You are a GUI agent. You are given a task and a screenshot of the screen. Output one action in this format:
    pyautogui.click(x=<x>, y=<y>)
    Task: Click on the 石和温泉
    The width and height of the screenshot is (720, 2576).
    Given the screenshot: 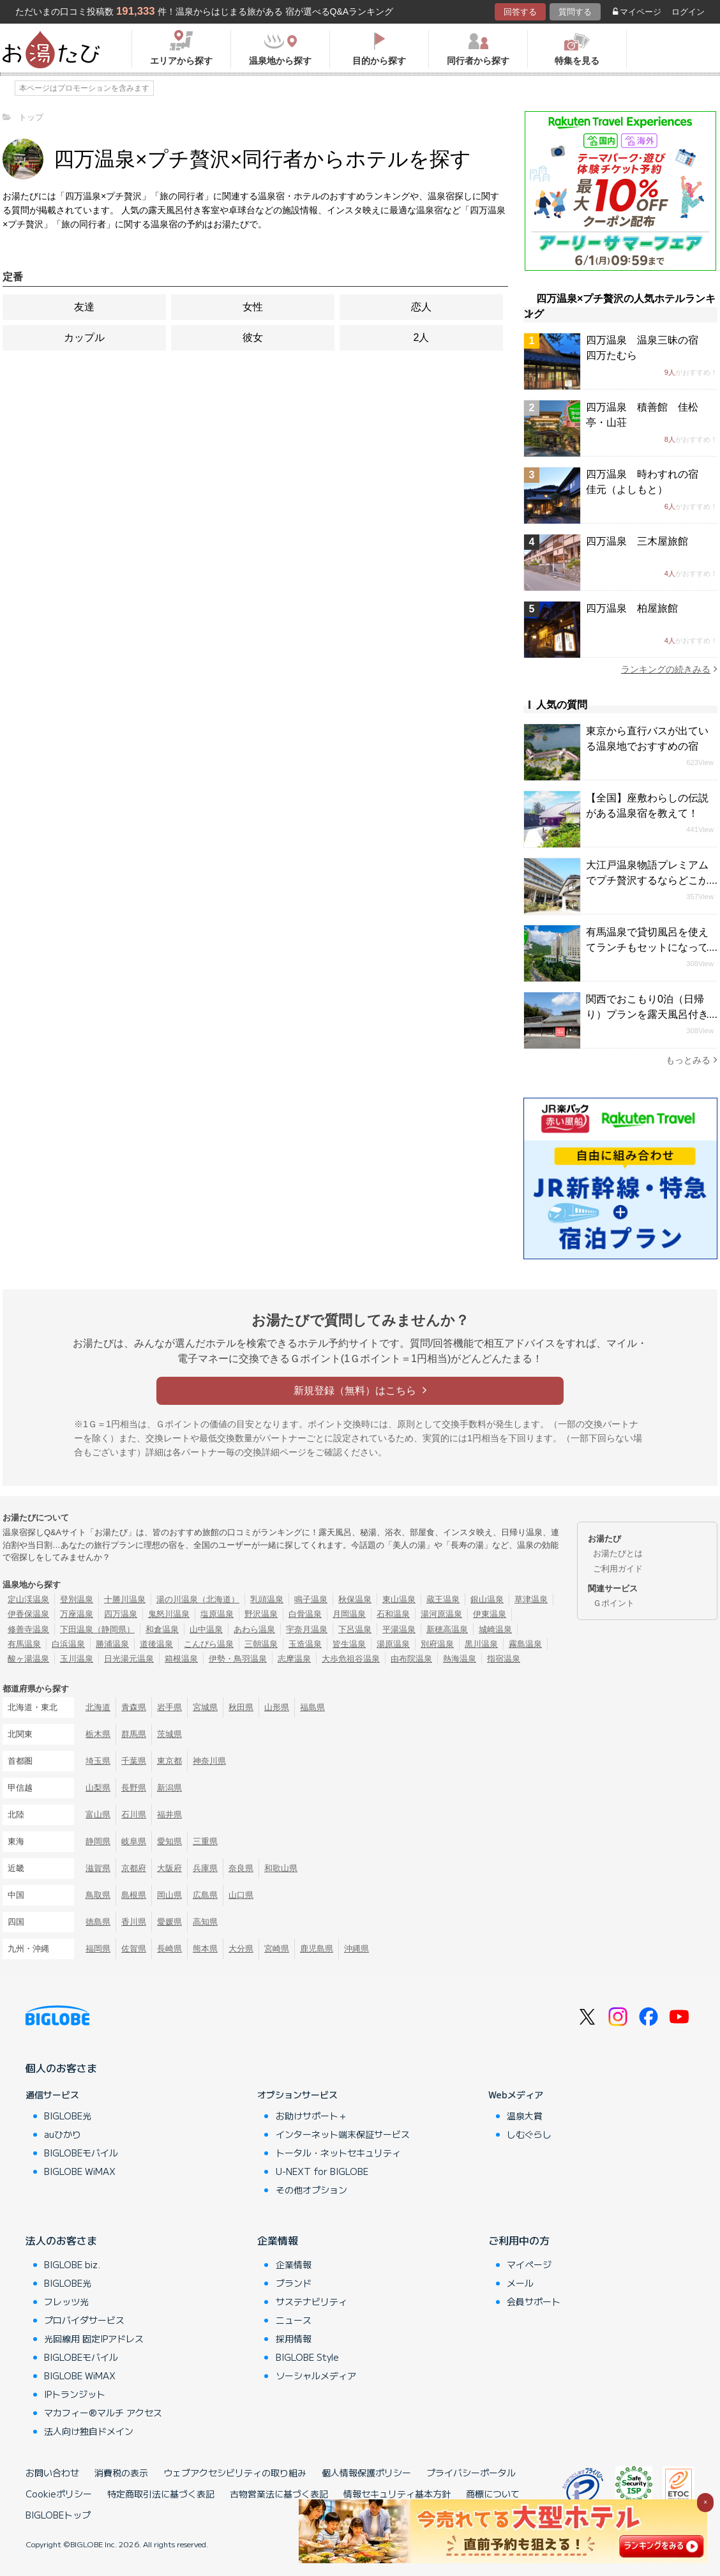 What is the action you would take?
    pyautogui.click(x=393, y=1614)
    